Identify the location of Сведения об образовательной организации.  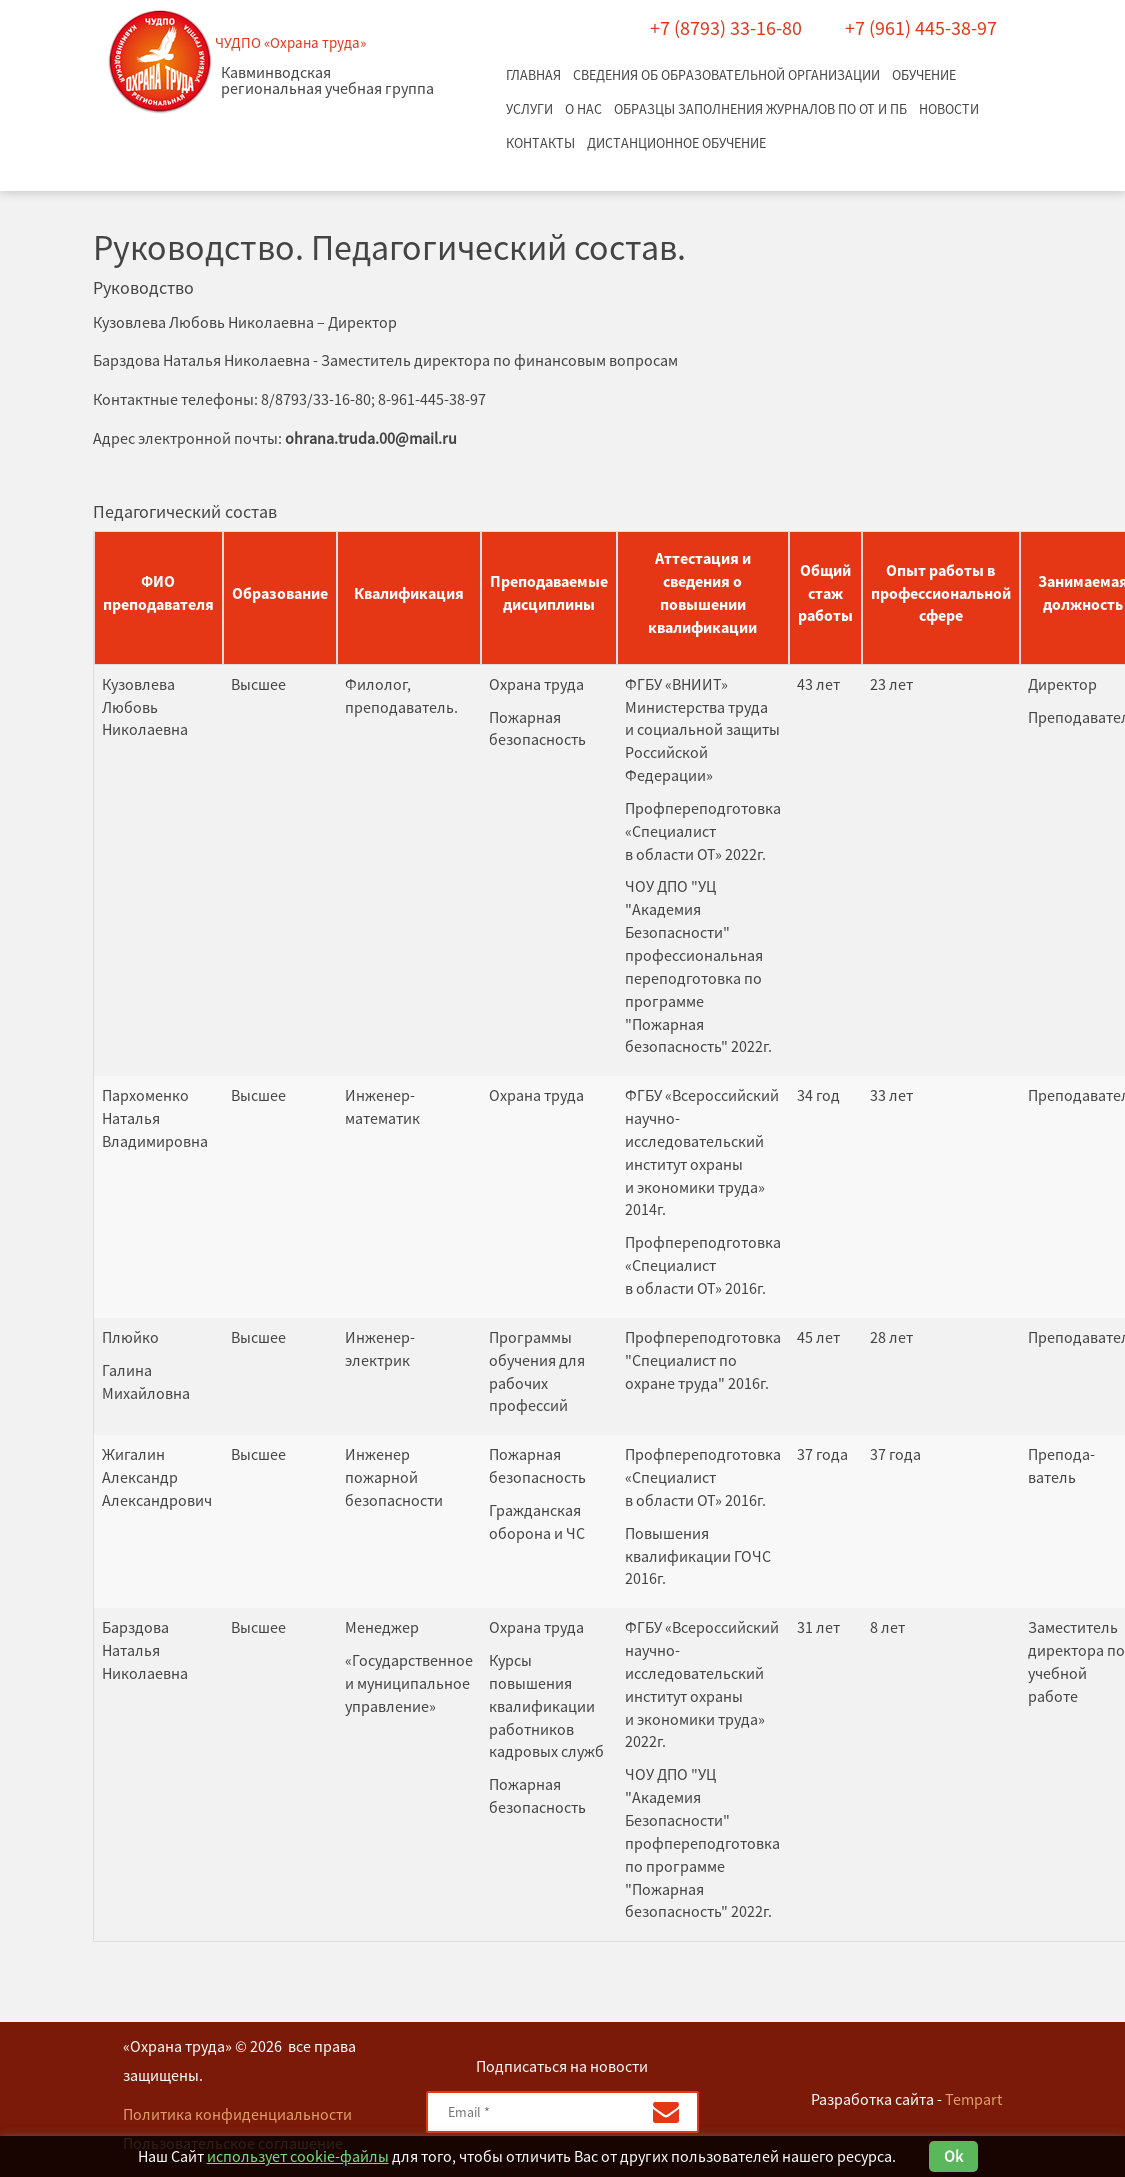
(726, 75).